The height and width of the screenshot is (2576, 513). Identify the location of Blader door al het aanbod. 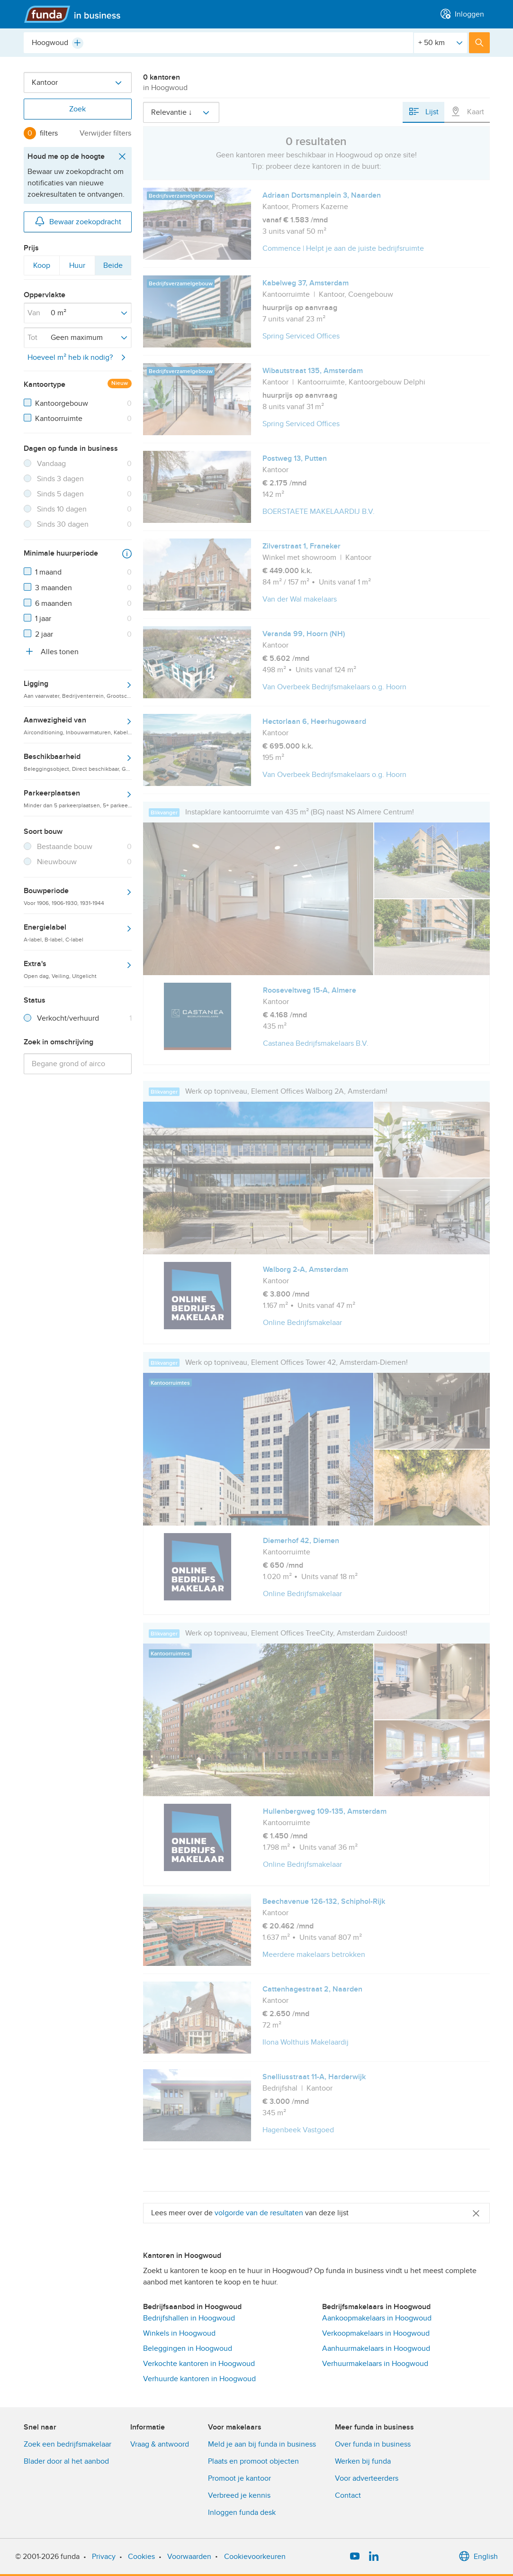
(66, 2461).